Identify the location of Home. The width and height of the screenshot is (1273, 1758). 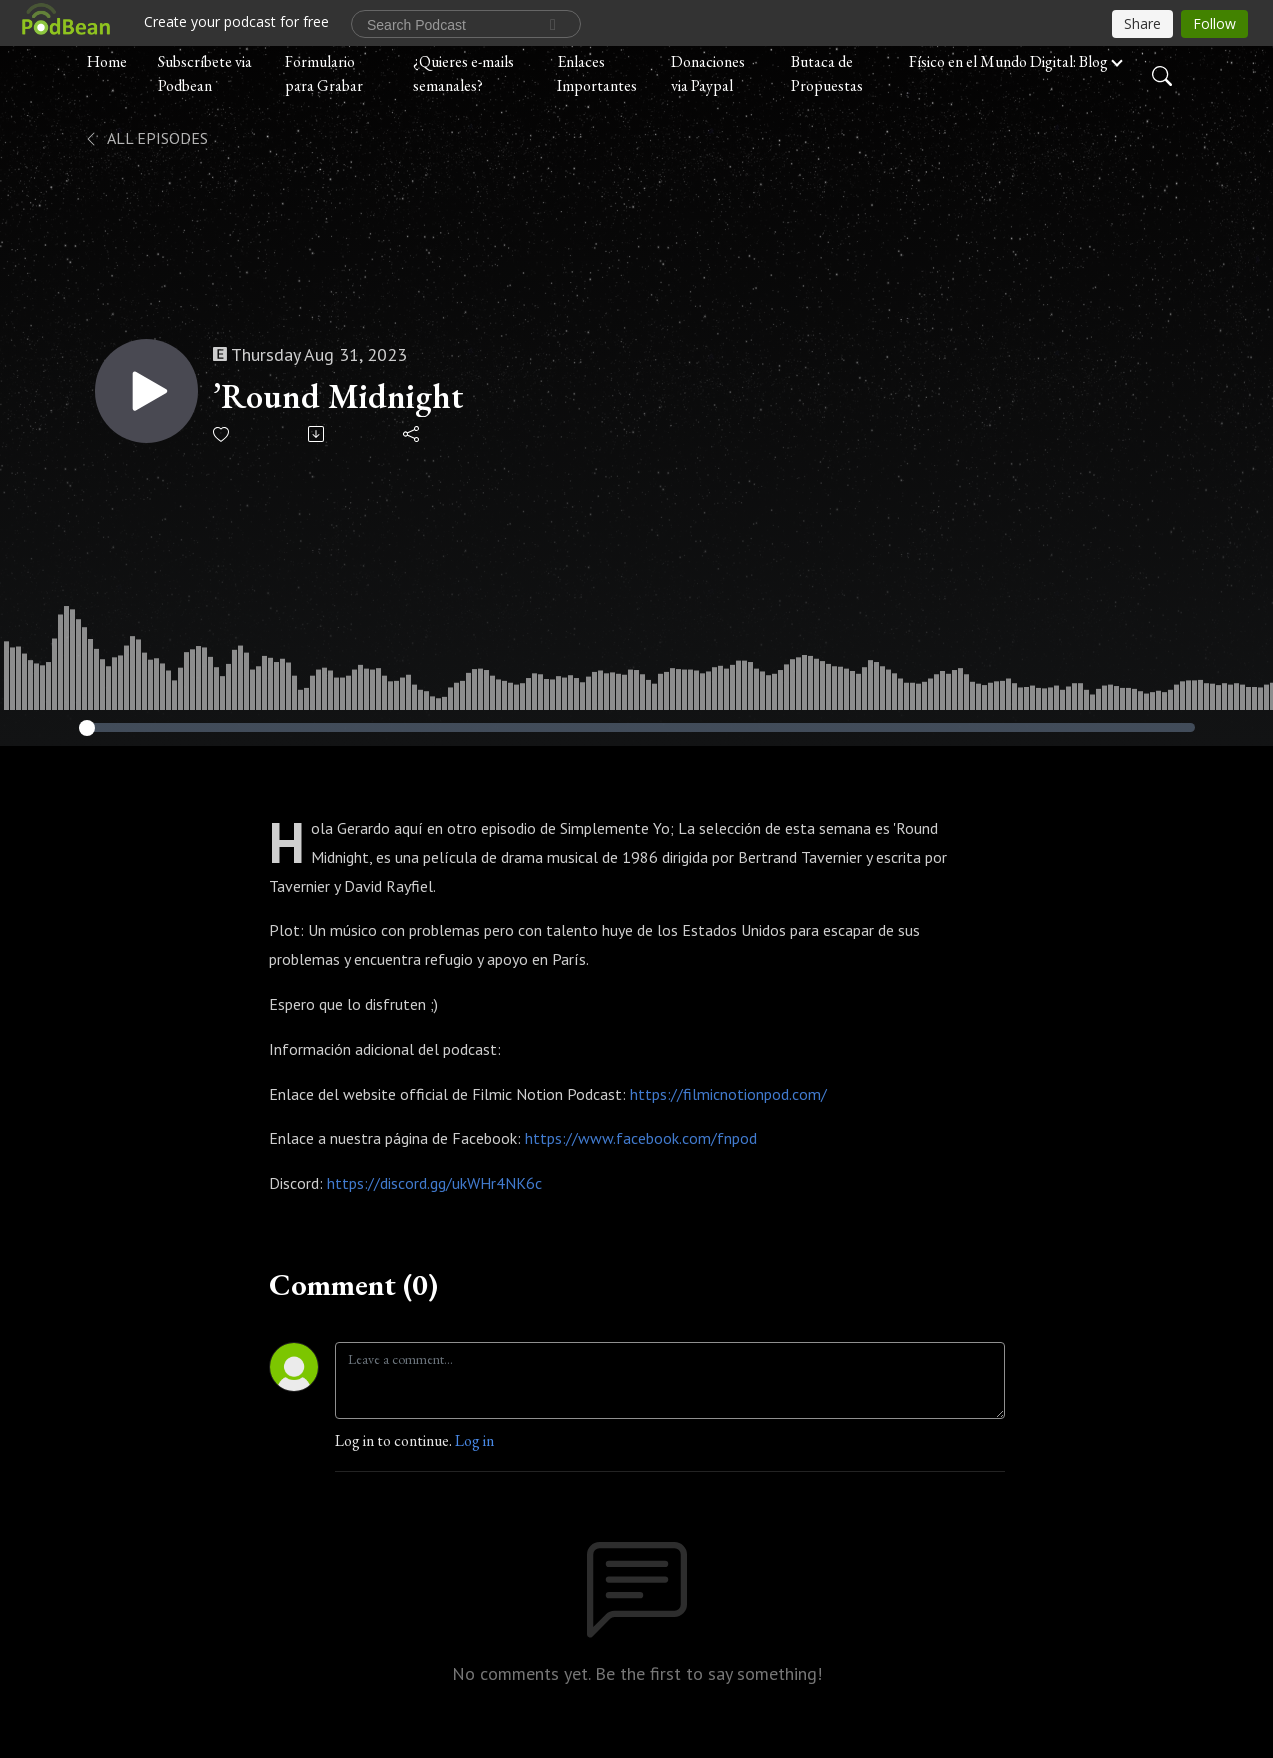
(107, 61).